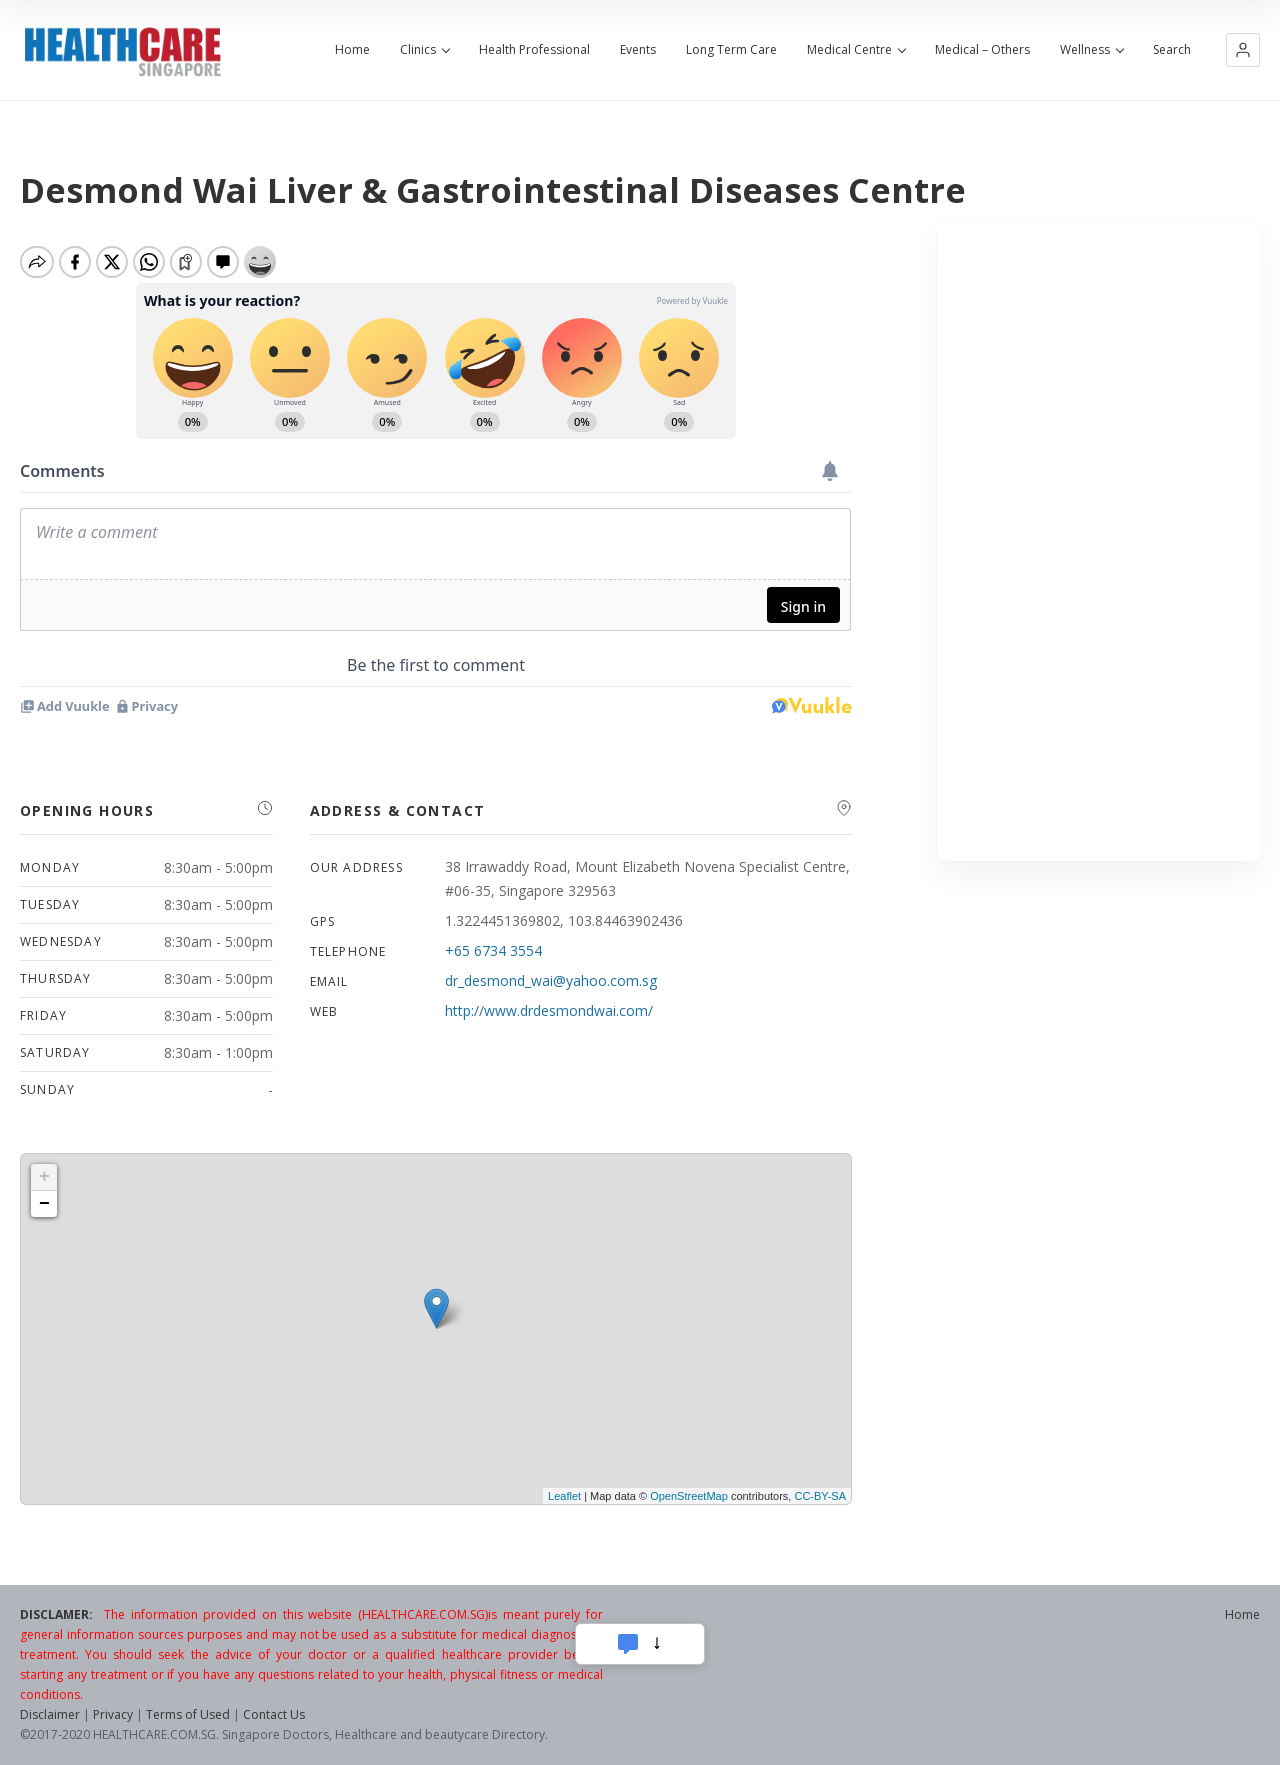 The height and width of the screenshot is (1765, 1280). What do you see at coordinates (1098, 541) in the screenshot?
I see `[Advertisement]` at bounding box center [1098, 541].